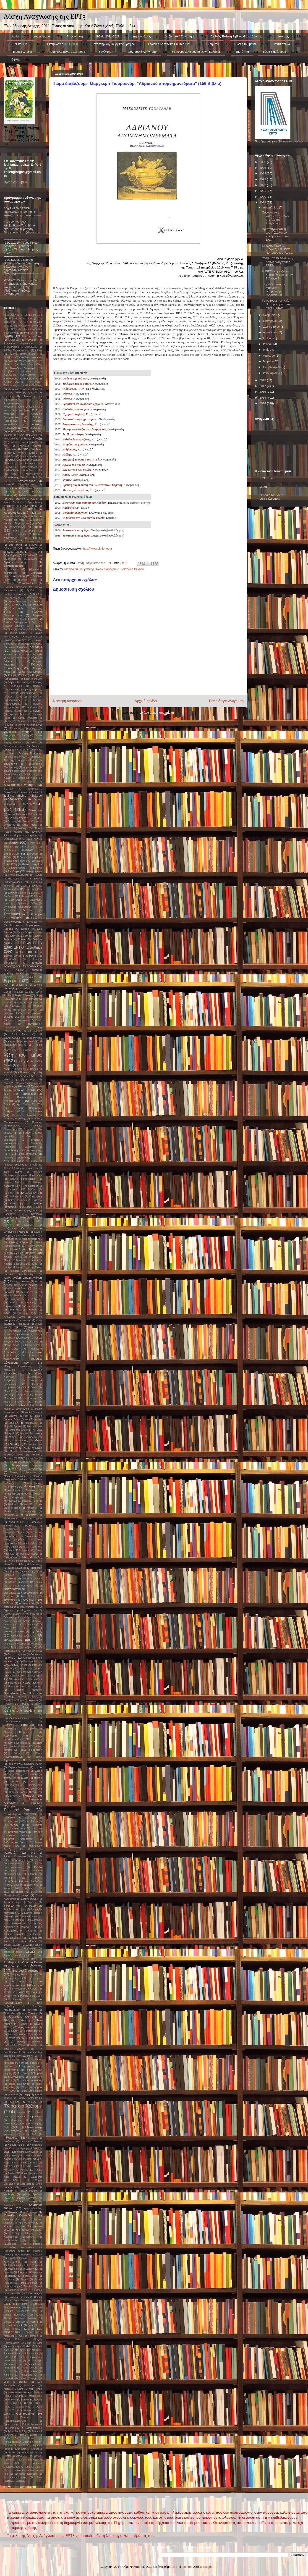 The height and width of the screenshot is (2576, 308). I want to click on Χρήστος Πολατίδης, so click(27, 2198).